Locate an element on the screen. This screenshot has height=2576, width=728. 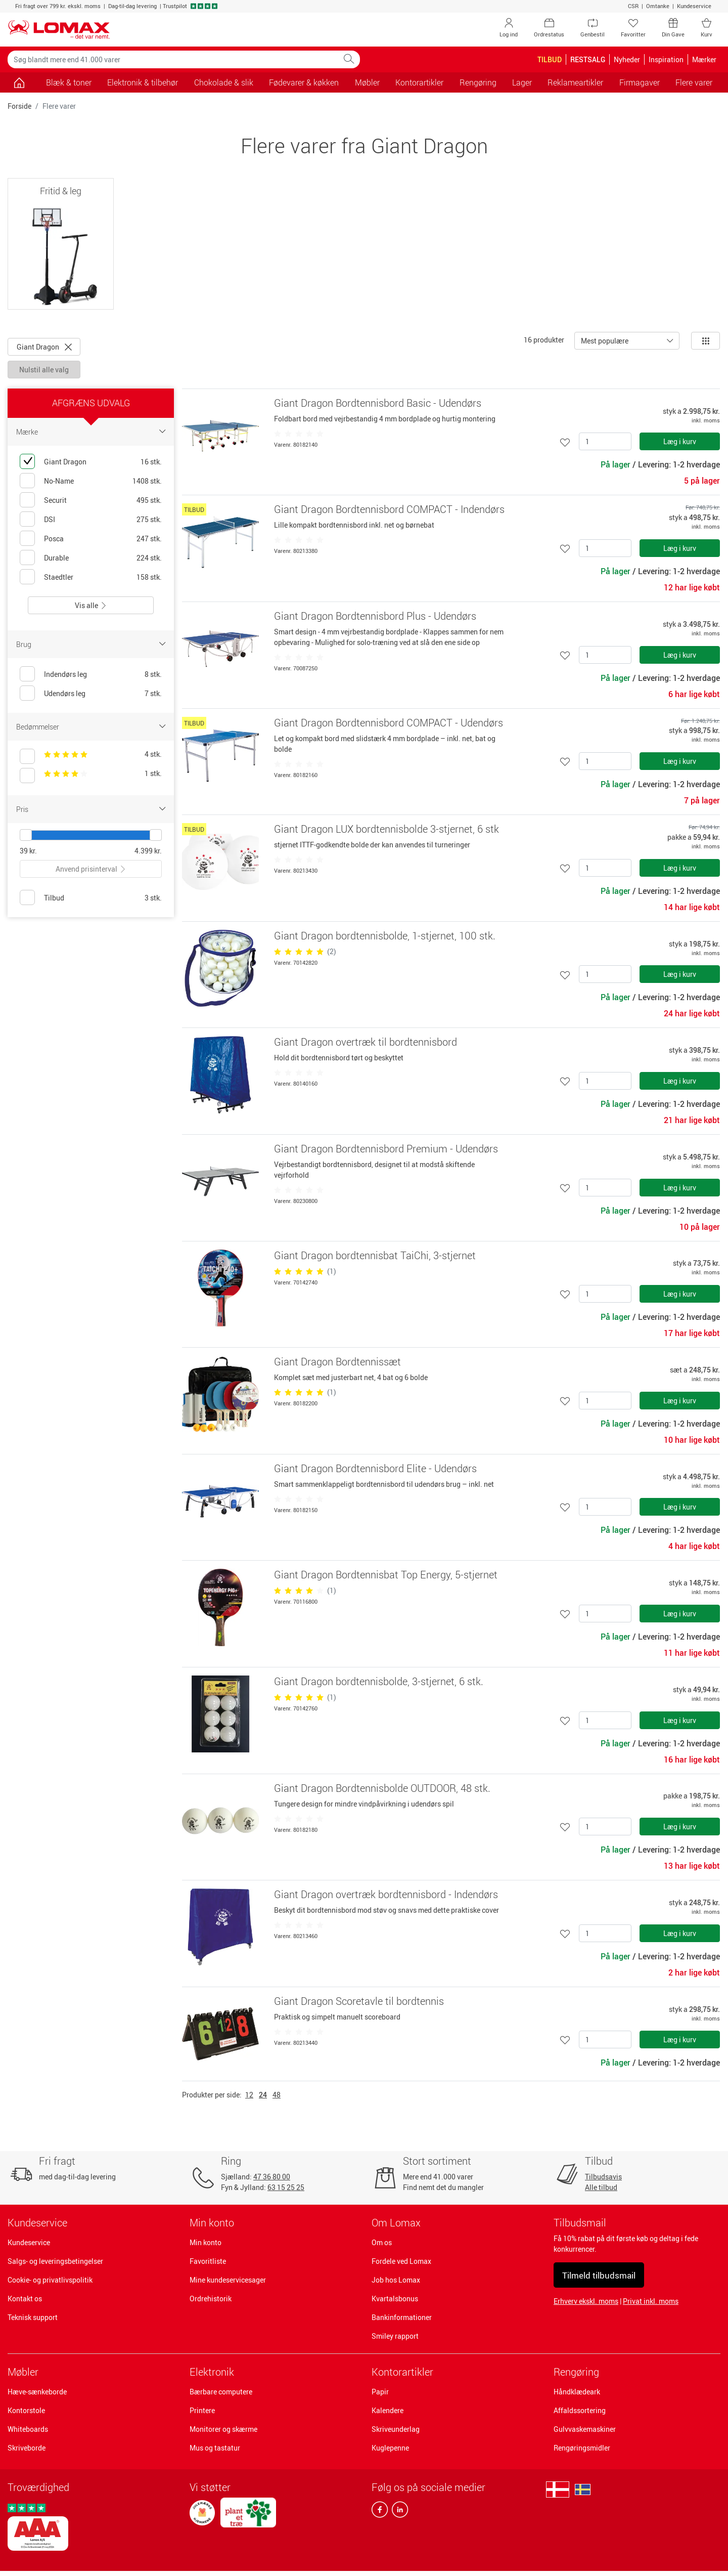
Omtanke is located at coordinates (657, 6).